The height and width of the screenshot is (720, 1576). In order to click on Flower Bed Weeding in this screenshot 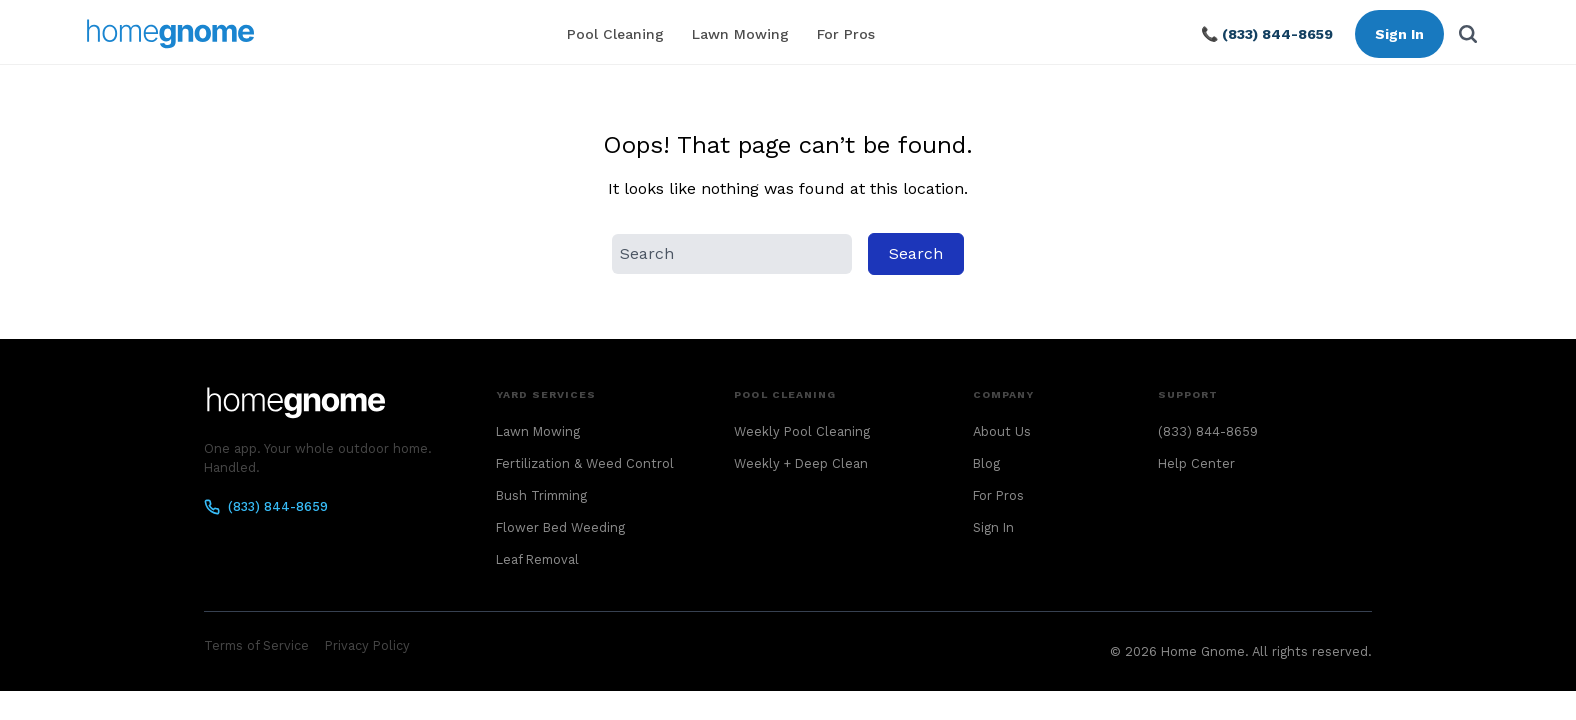, I will do `click(560, 527)`.